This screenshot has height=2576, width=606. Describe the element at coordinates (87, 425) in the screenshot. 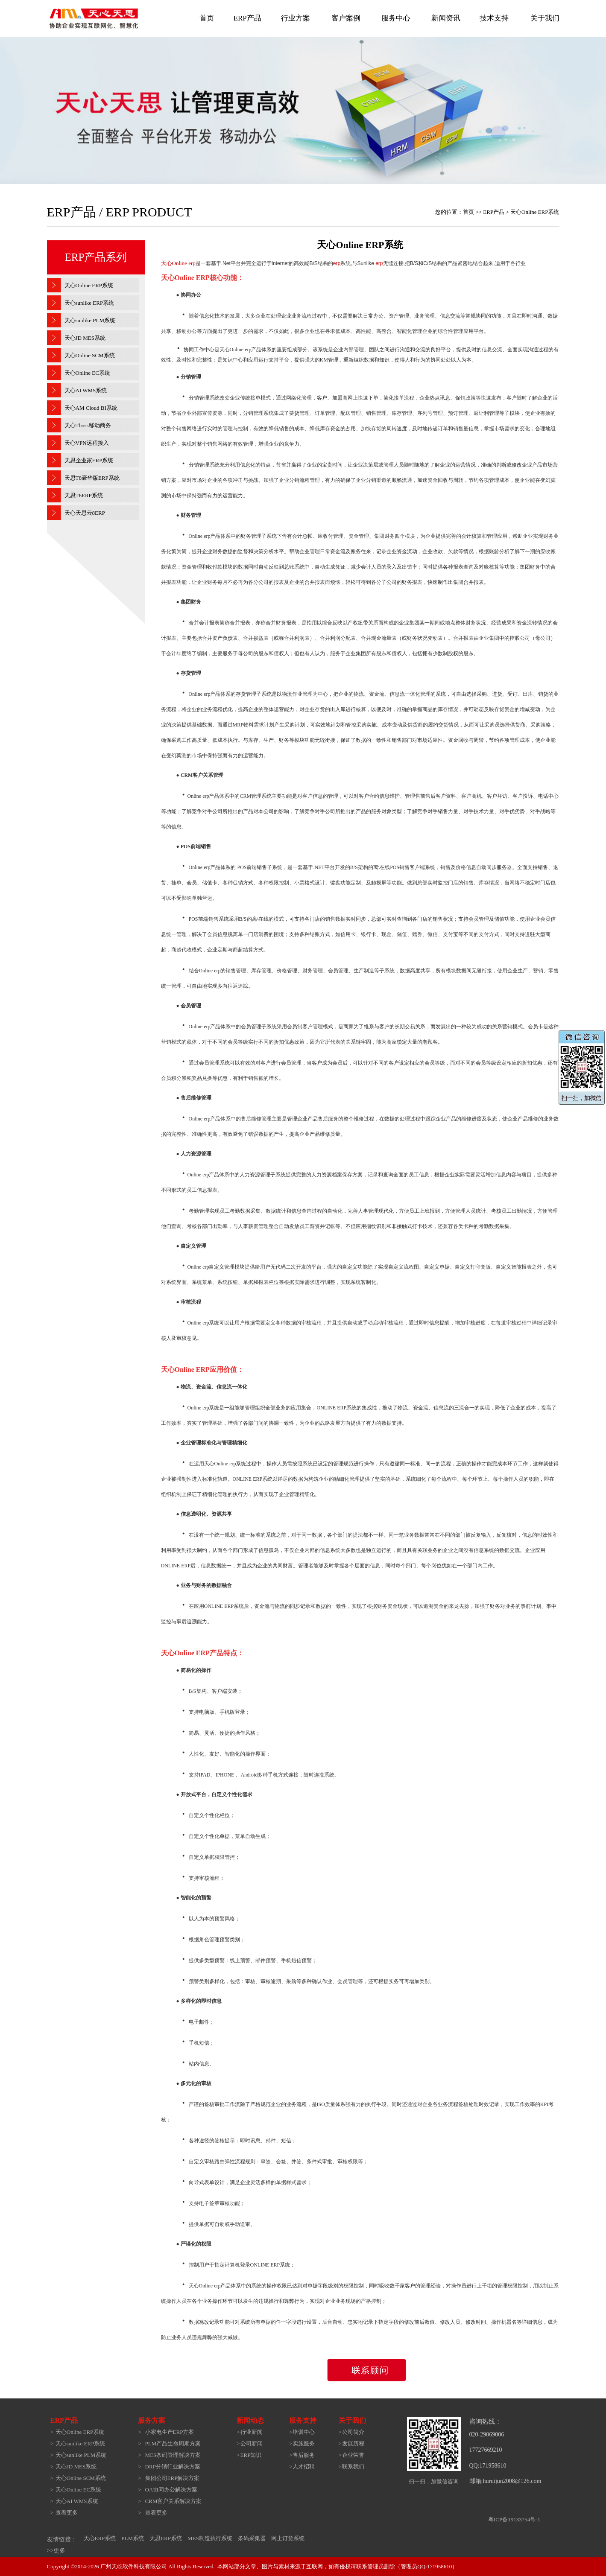

I see `天心Tboss移动商务` at that location.